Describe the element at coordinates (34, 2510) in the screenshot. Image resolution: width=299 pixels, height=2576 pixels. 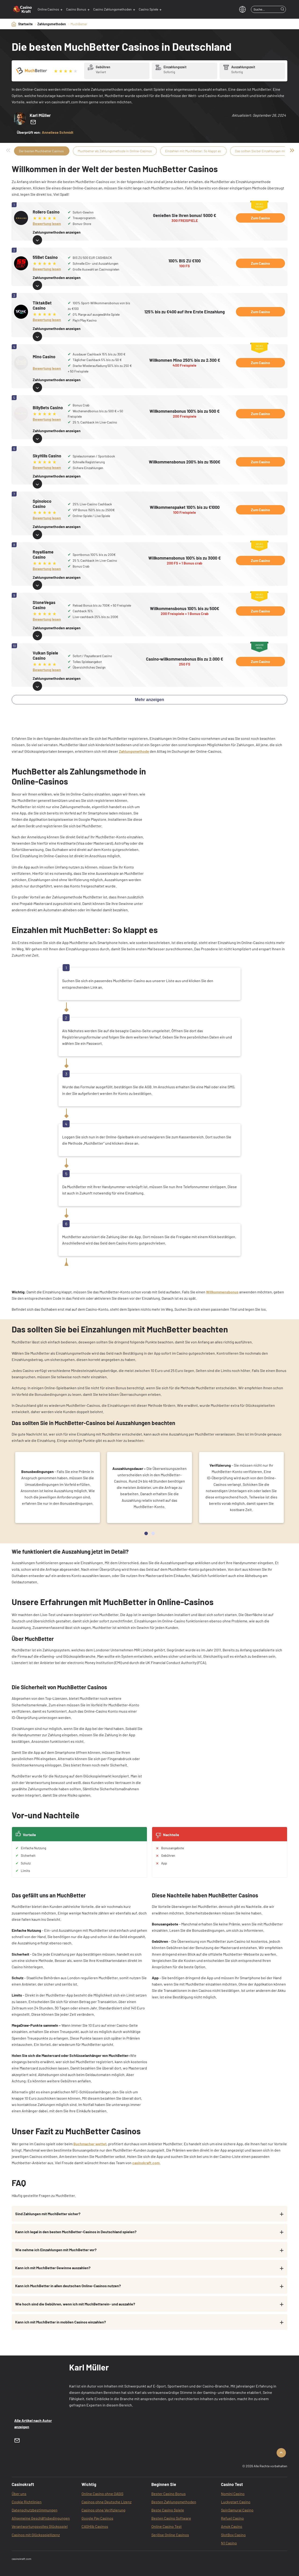
I see `Datenschutzbestimmungen` at that location.